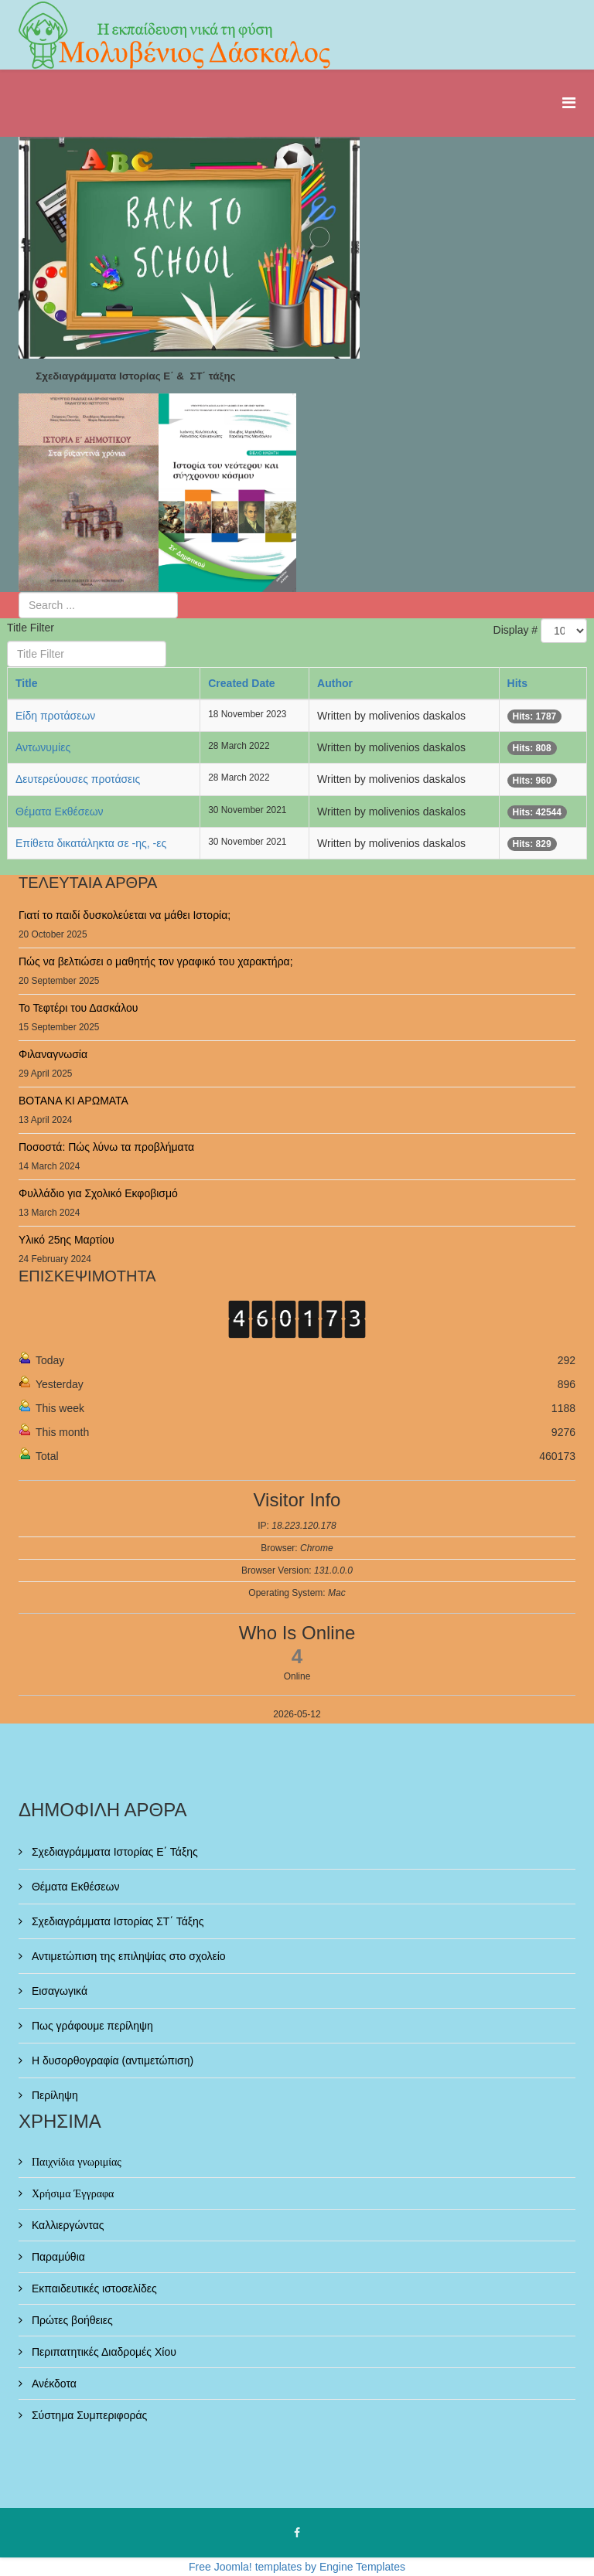 This screenshot has width=594, height=2576. Describe the element at coordinates (59, 811) in the screenshot. I see `Θέματα Εκθέσεων` at that location.